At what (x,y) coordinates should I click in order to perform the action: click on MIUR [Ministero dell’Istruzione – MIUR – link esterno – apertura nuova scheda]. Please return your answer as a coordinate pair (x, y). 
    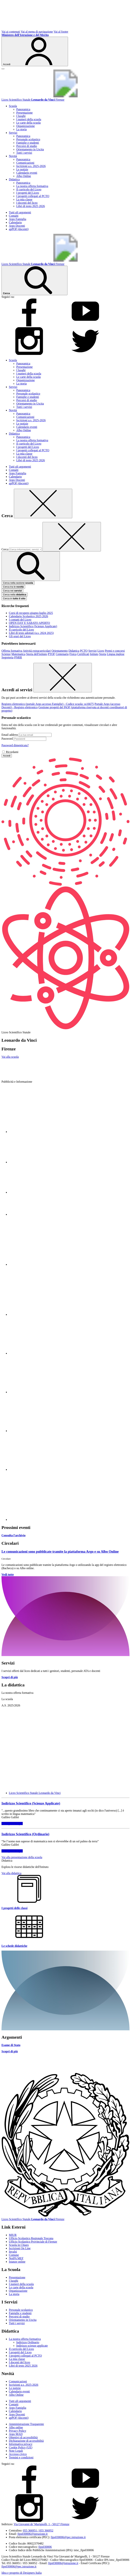
    Looking at the image, I should click on (13, 2235).